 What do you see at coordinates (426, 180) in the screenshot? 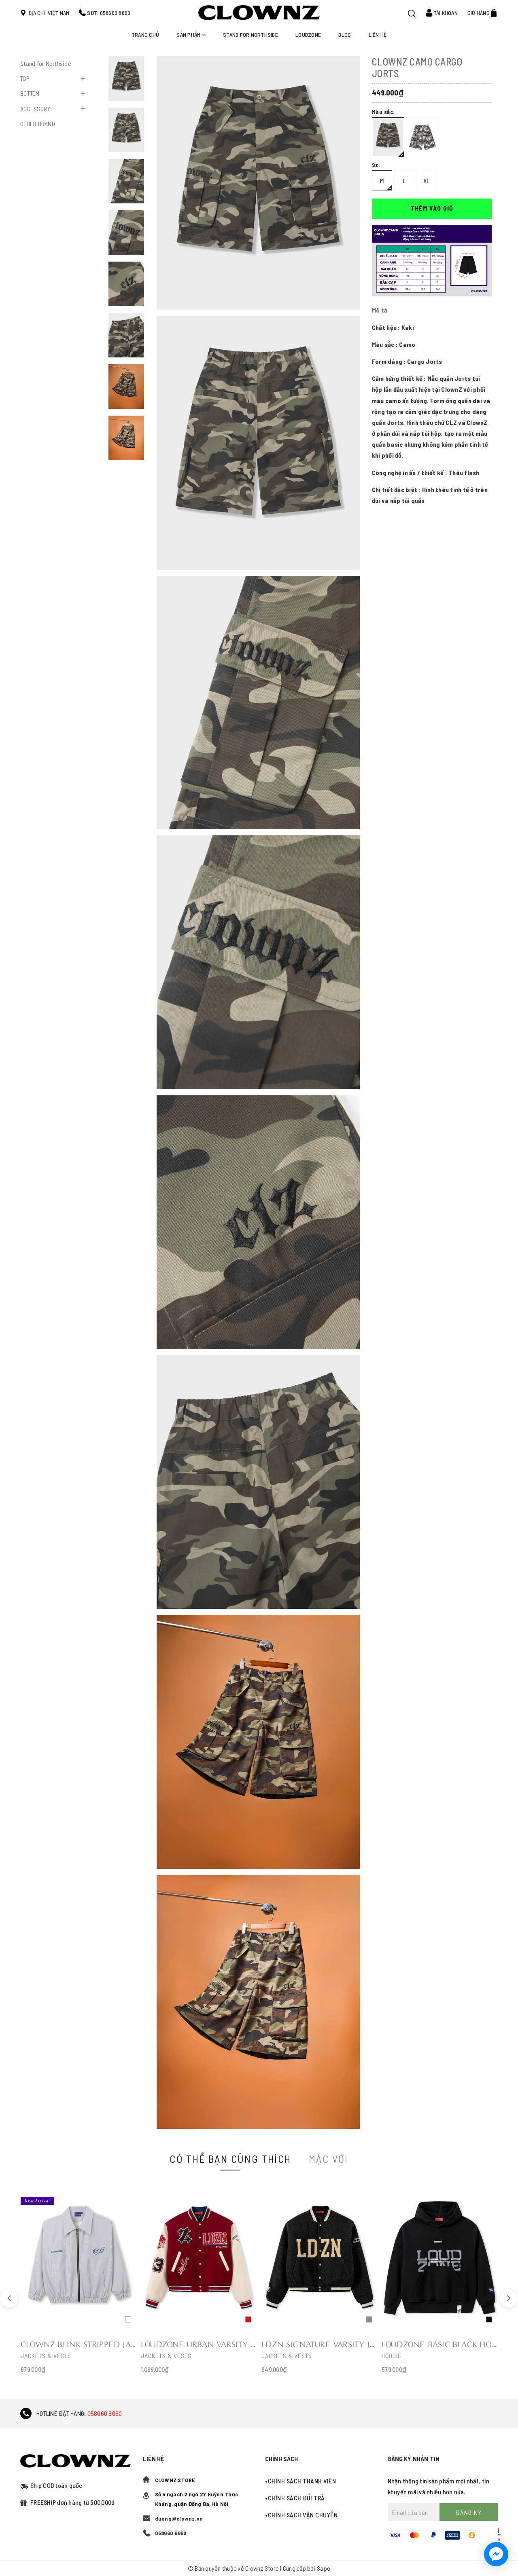
I see `XL` at bounding box center [426, 180].